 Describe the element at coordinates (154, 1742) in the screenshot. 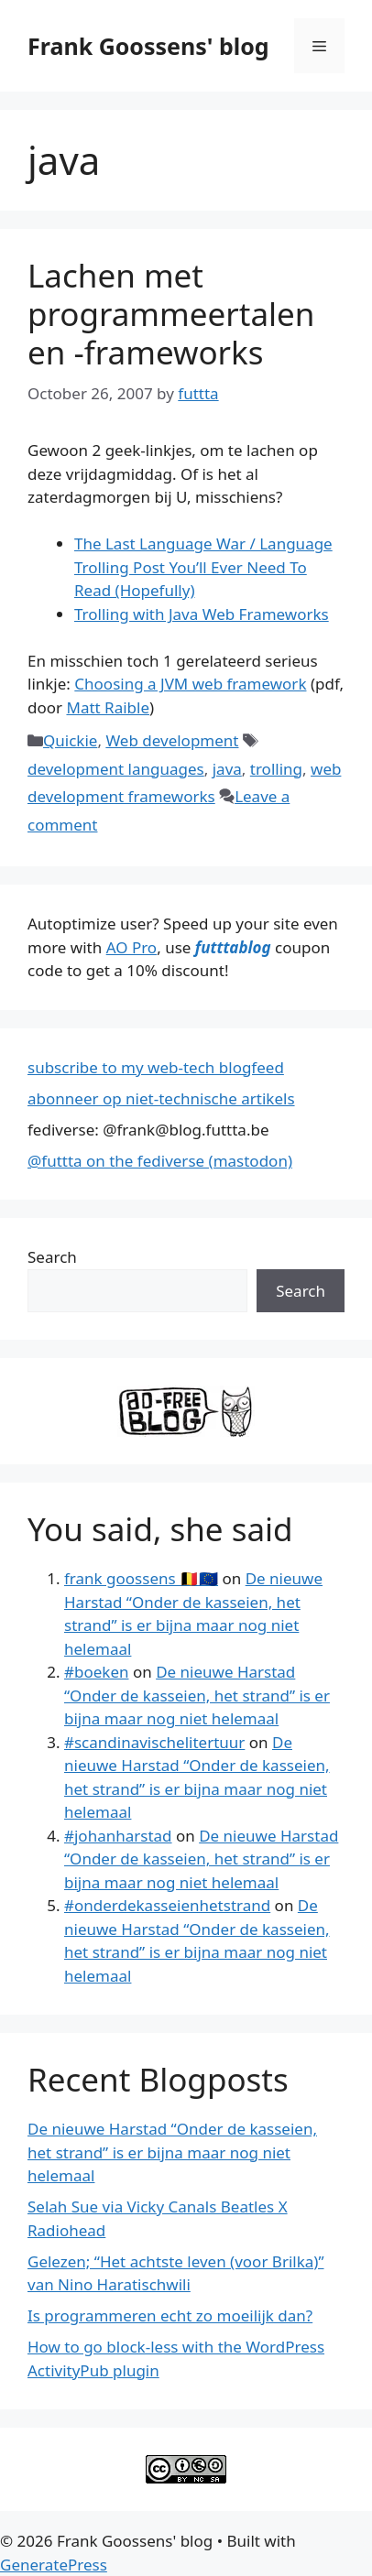

I see `#scandinavischelitertuur` at that location.